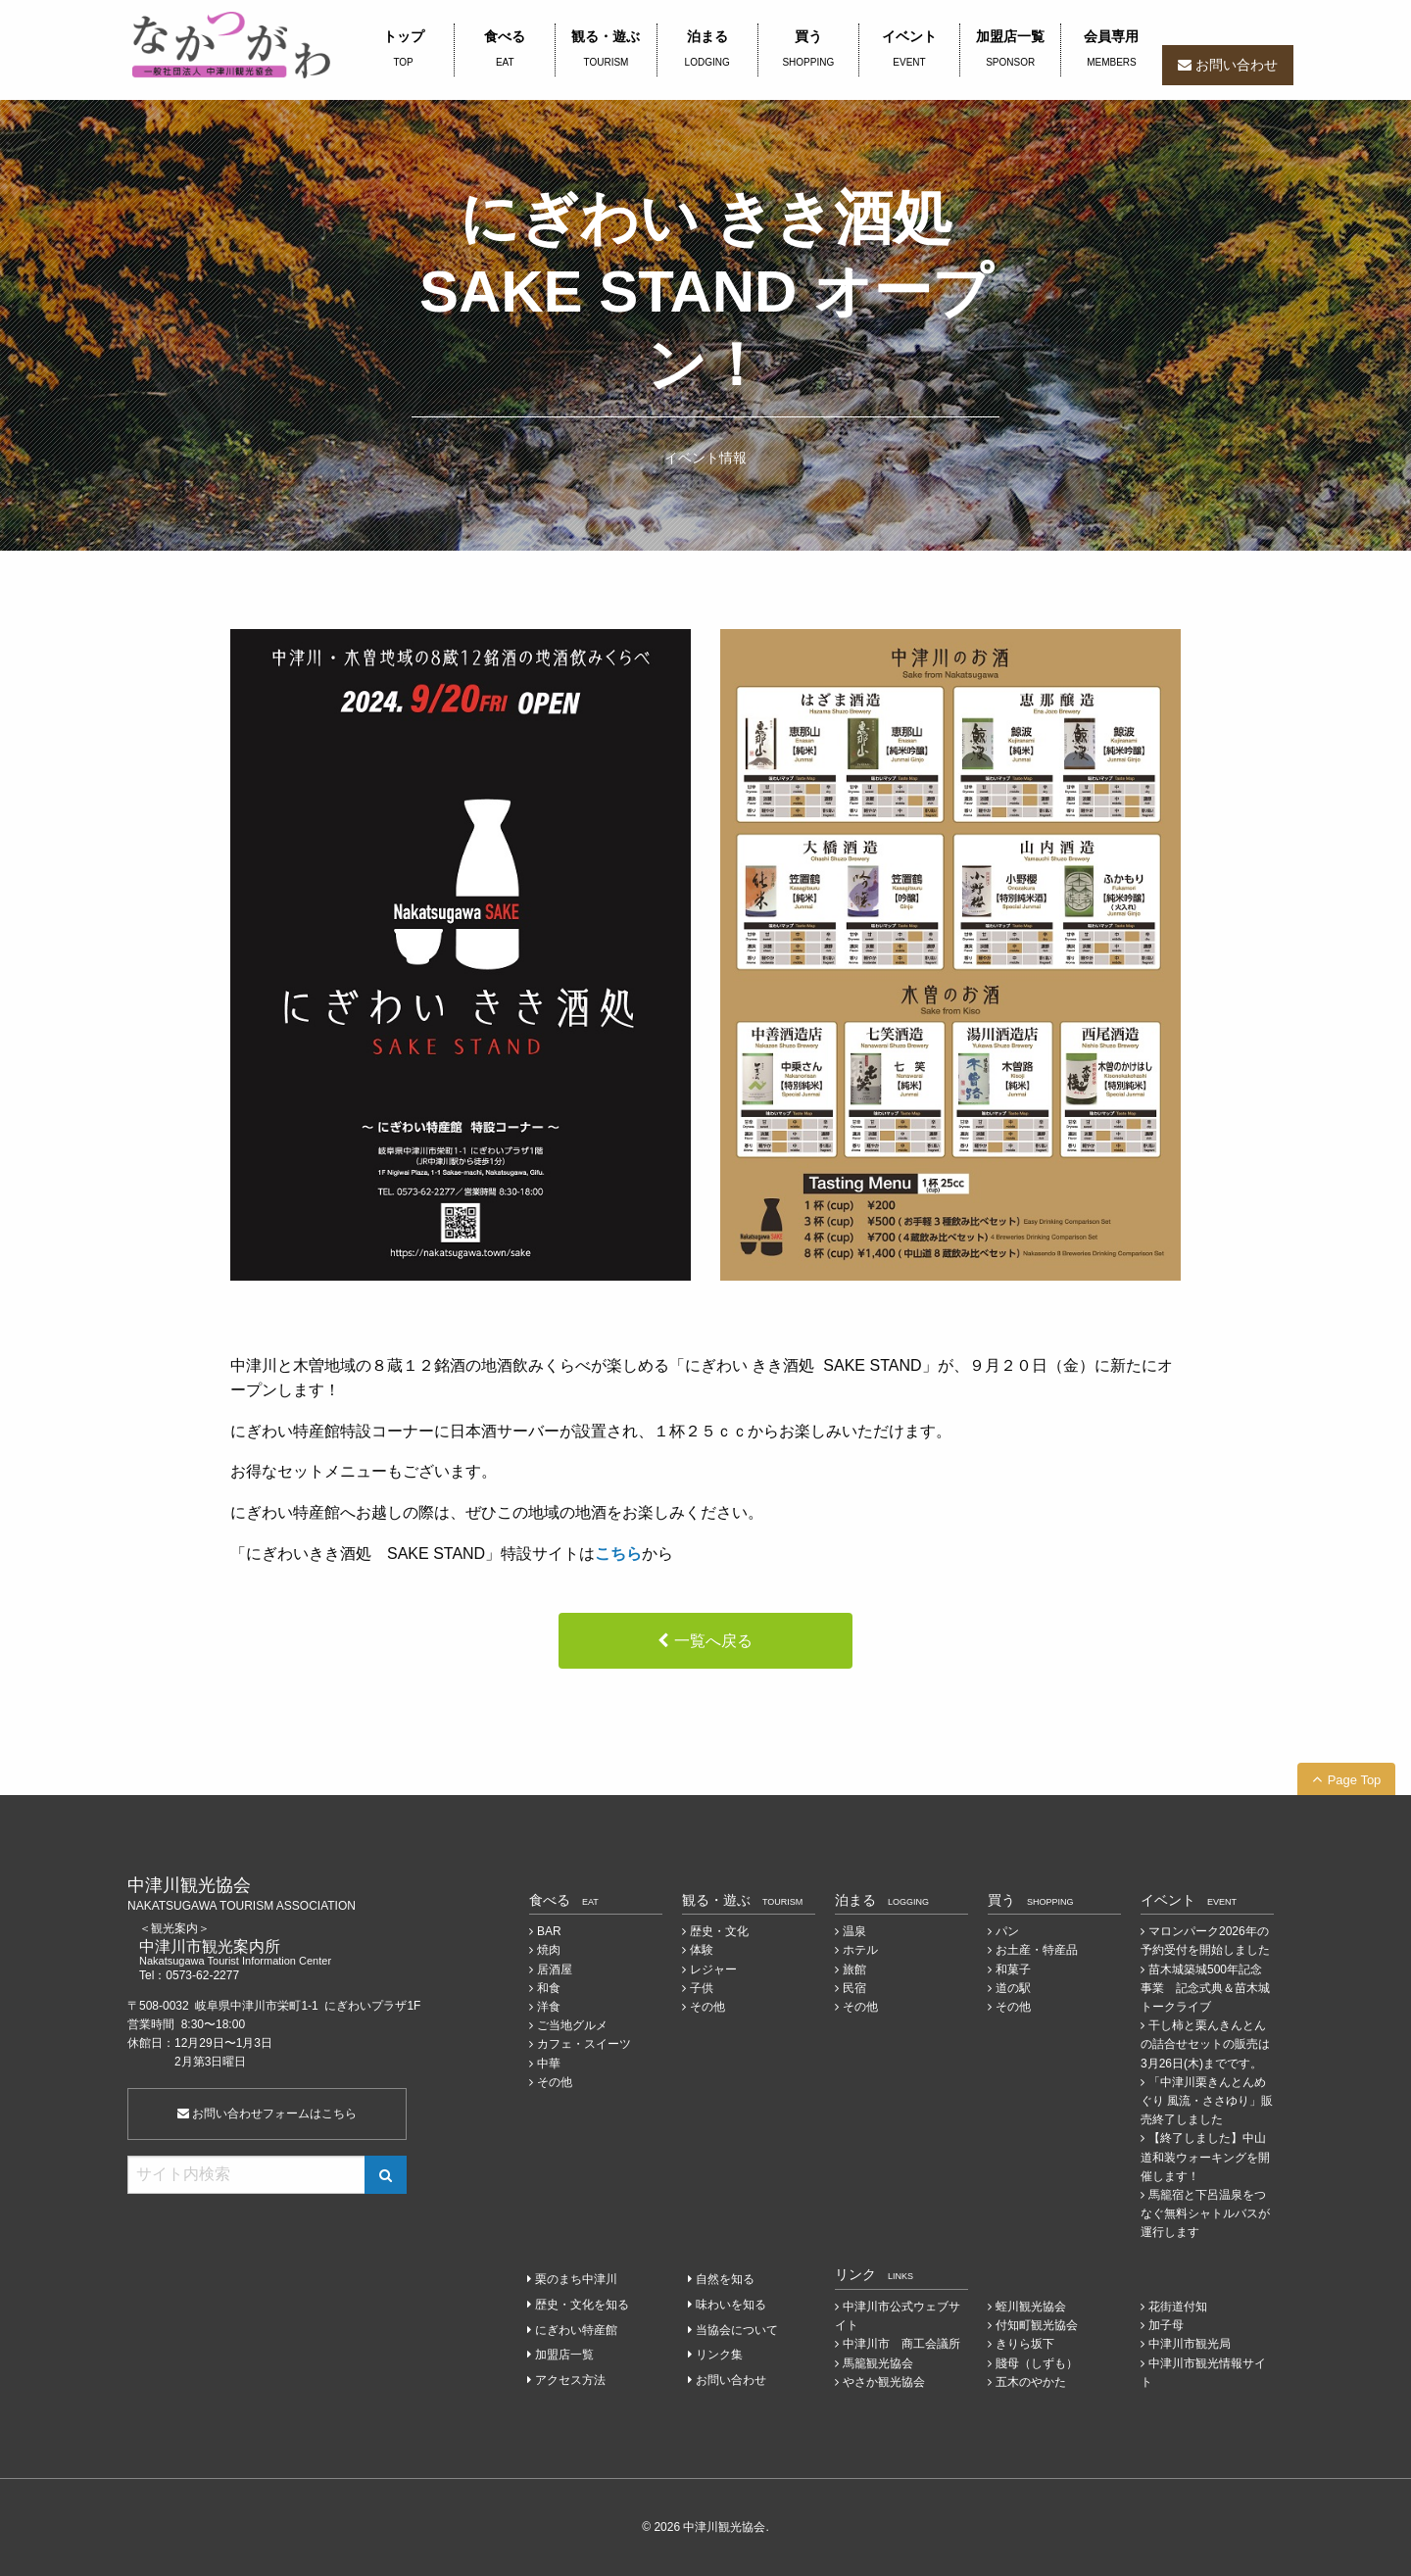 This screenshot has height=2576, width=1411. Describe the element at coordinates (548, 2063) in the screenshot. I see `中華` at that location.